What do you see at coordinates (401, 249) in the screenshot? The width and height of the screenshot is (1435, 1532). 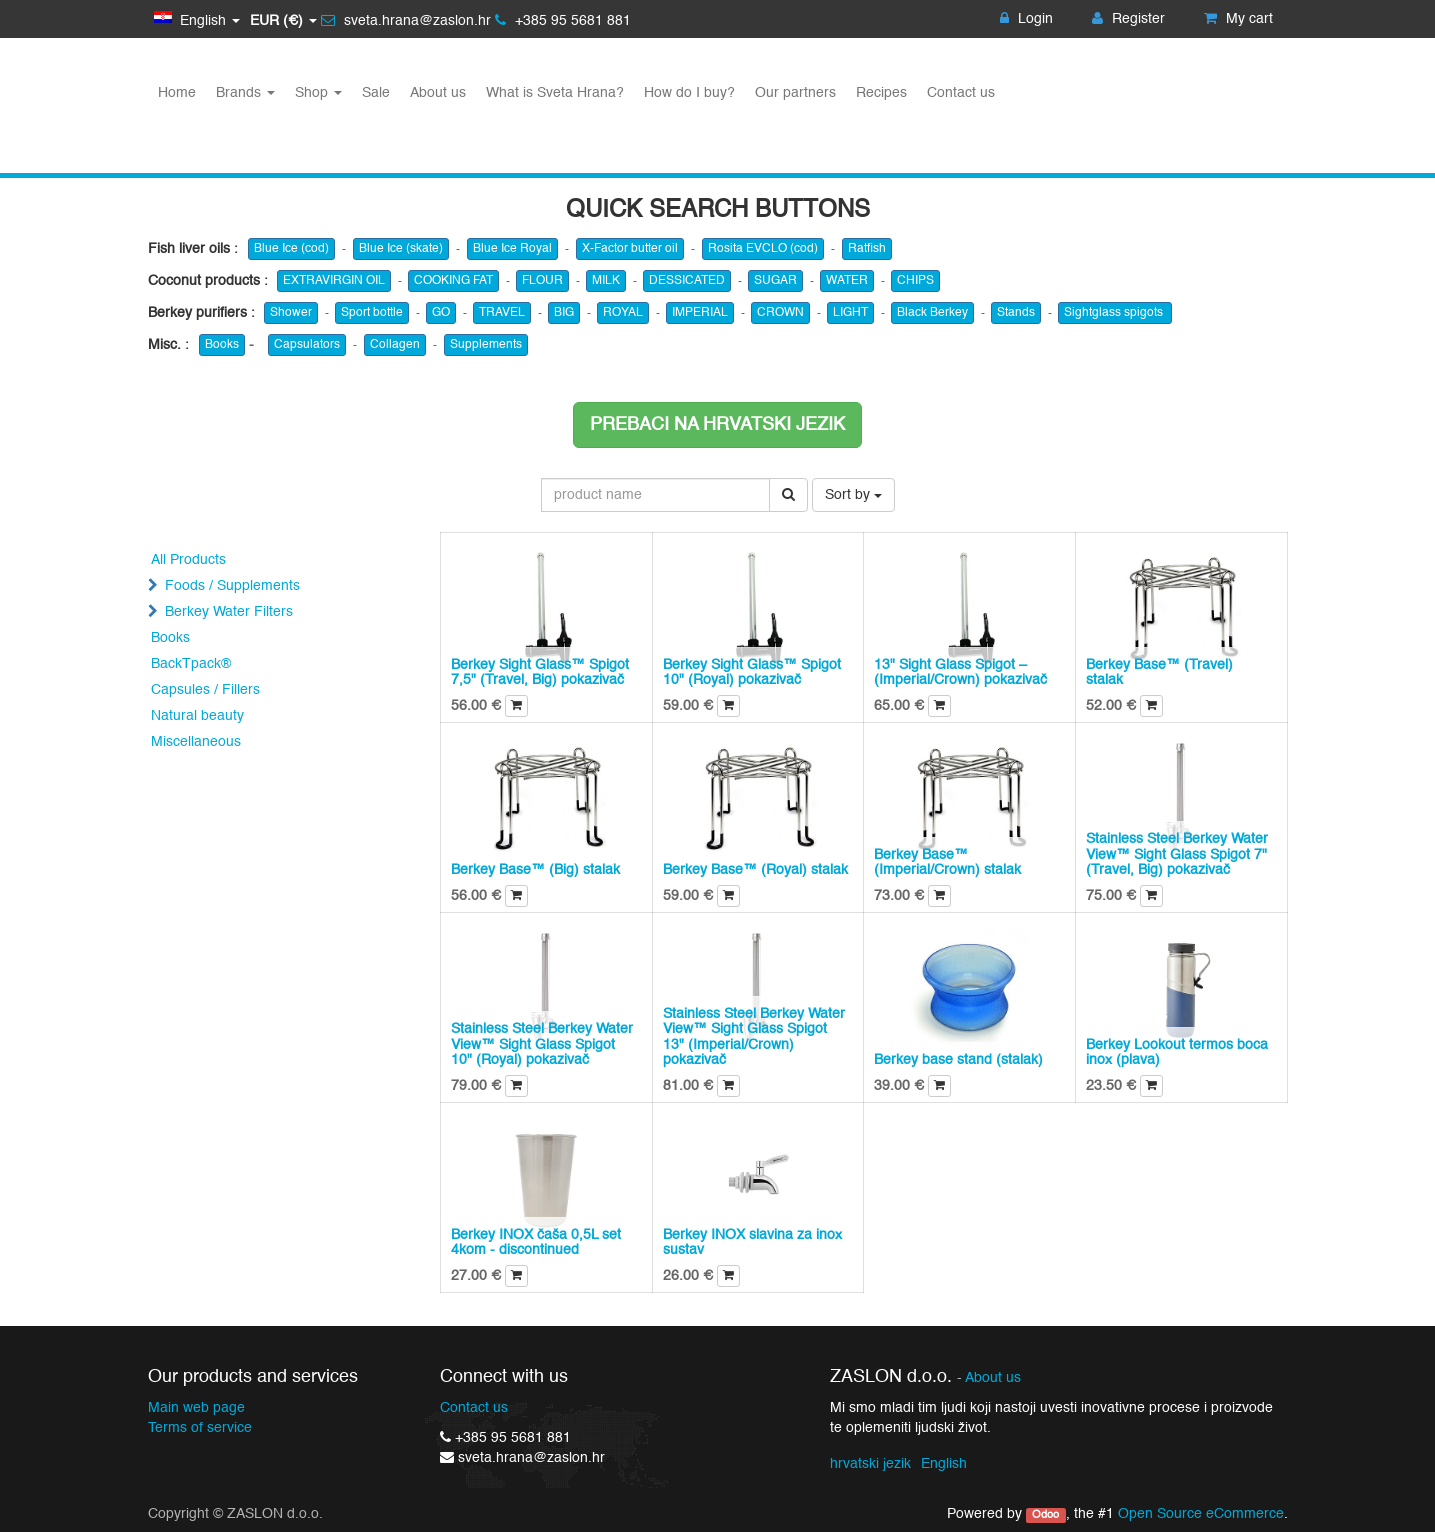 I see `Blue Ice (skate)` at bounding box center [401, 249].